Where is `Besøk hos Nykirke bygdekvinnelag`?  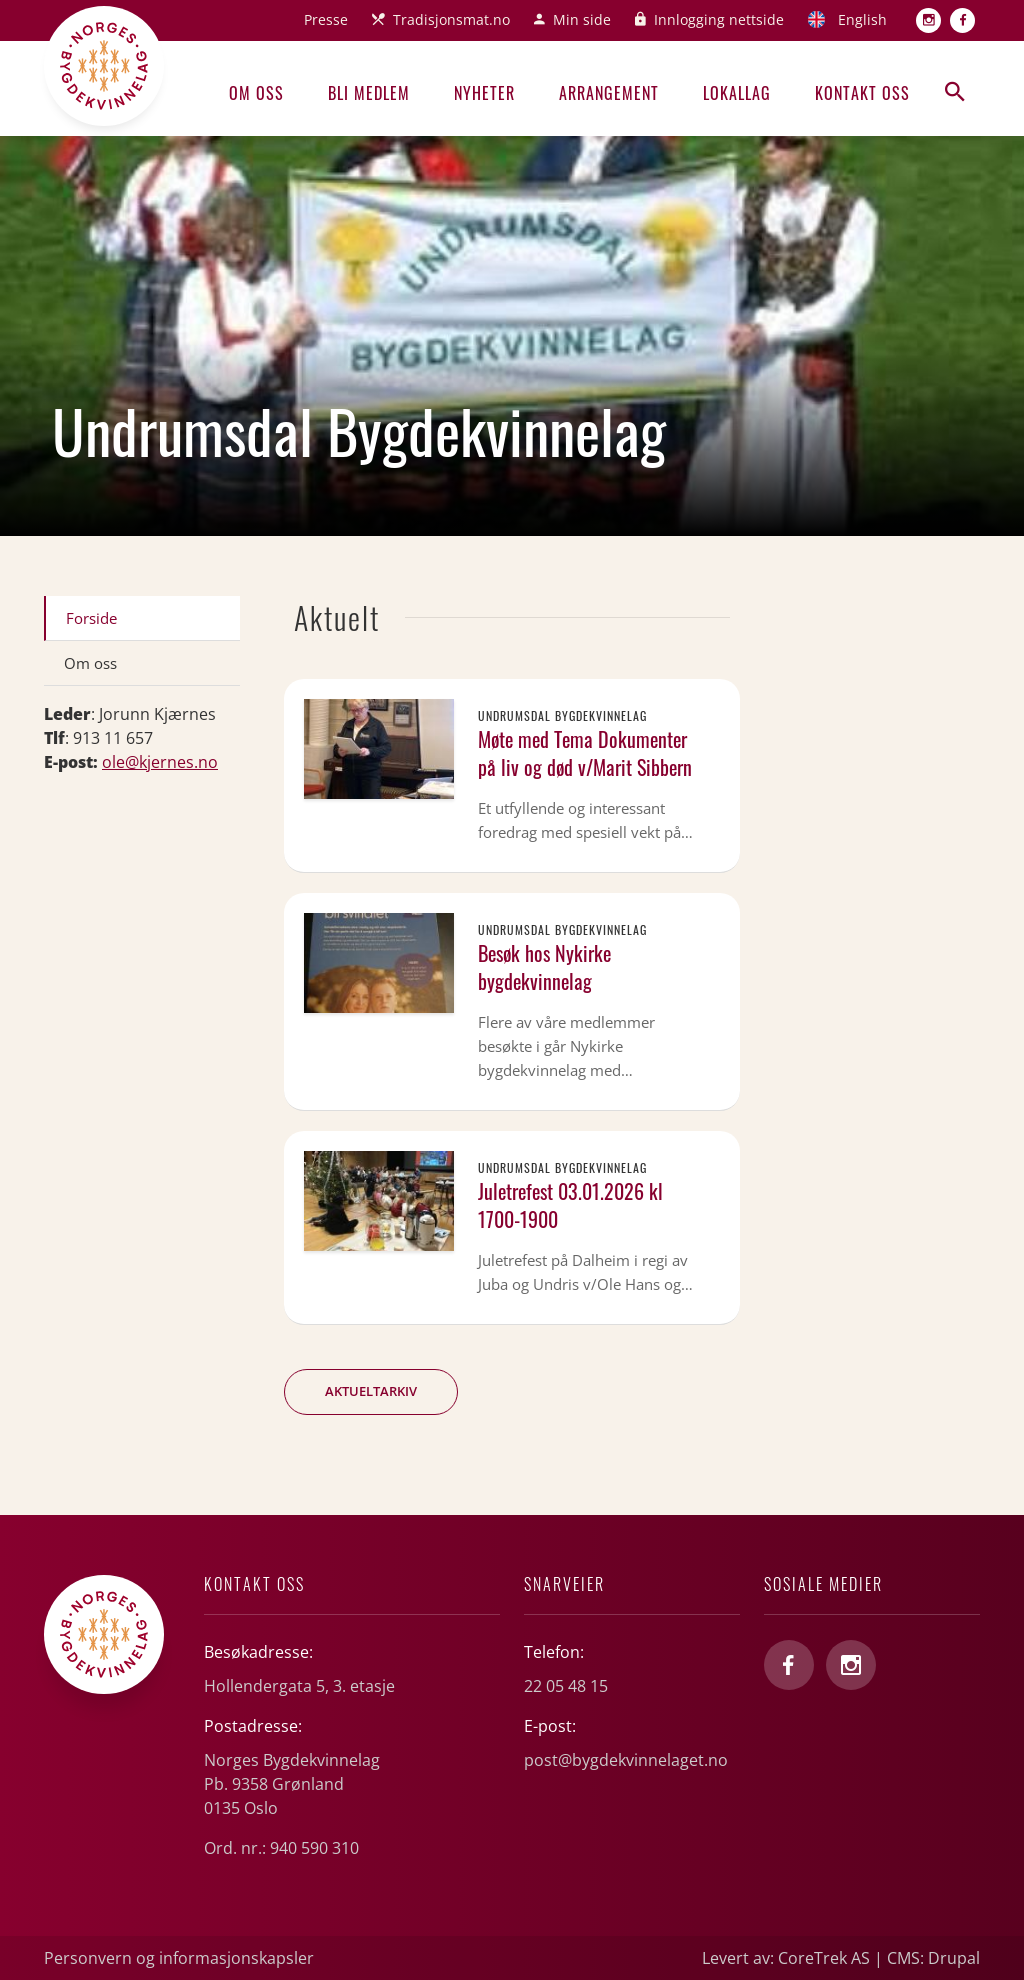 Besøk hos Nykirke bygdekvinnelag is located at coordinates (544, 967).